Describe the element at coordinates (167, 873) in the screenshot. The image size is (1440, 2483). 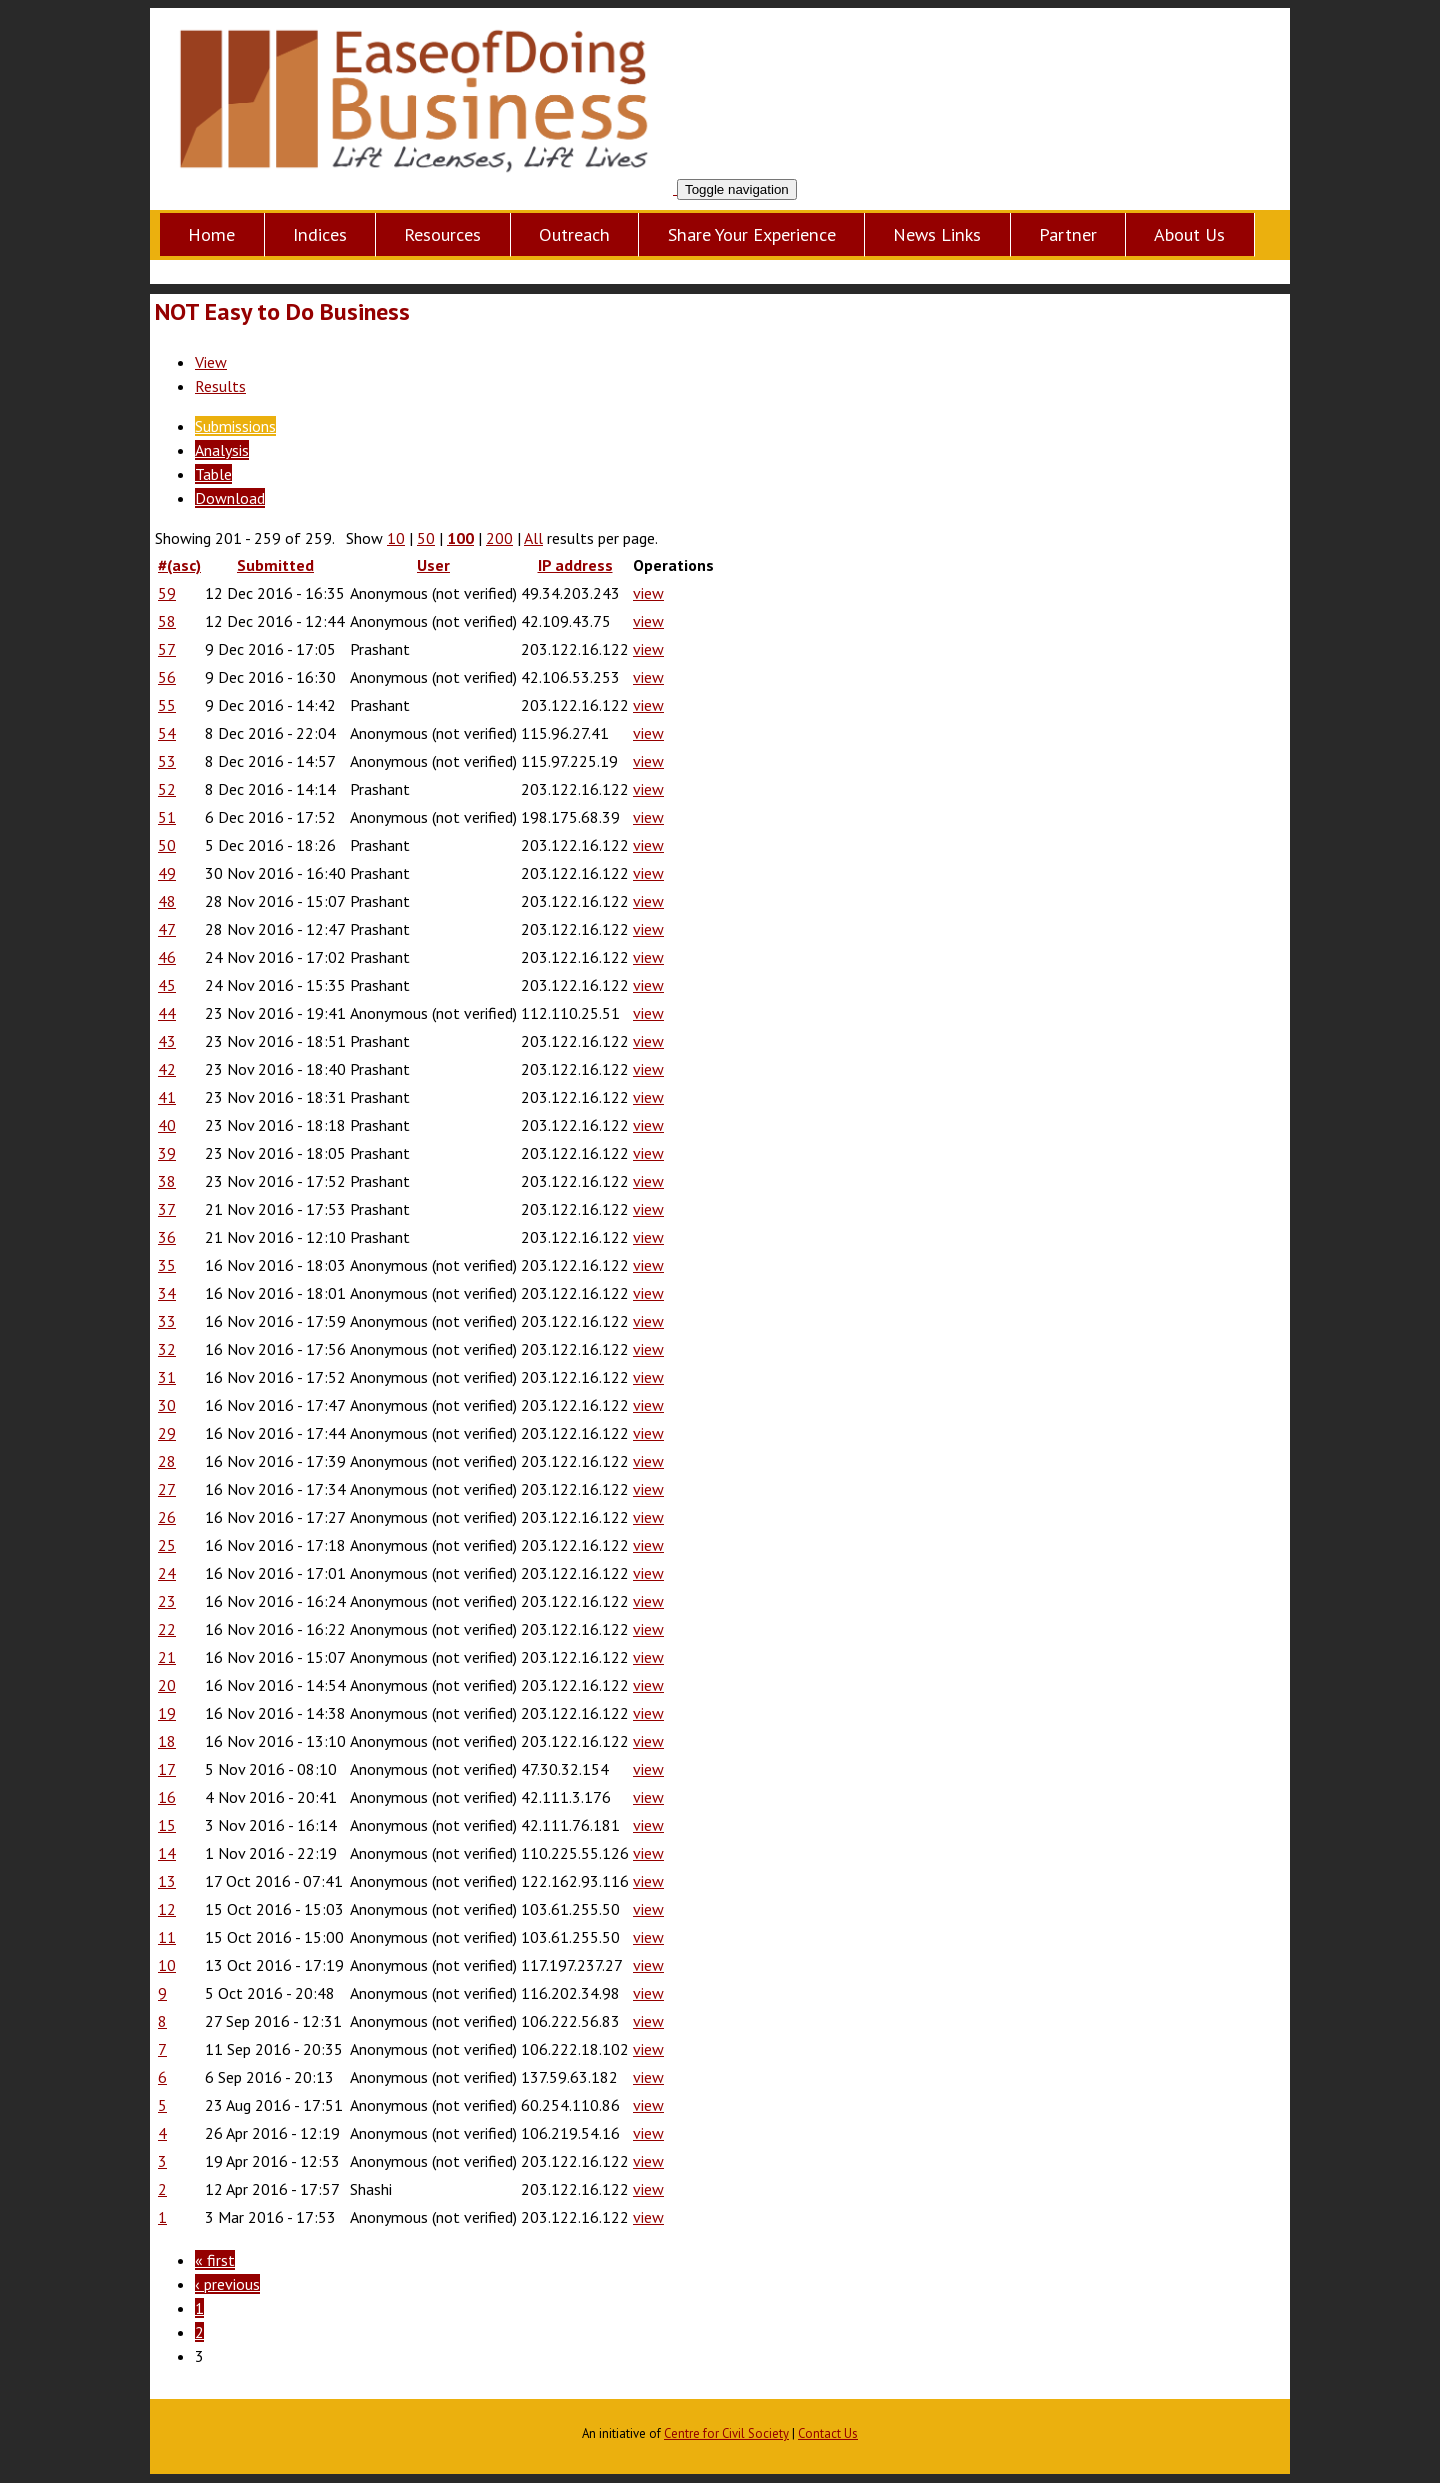
I see `49` at that location.